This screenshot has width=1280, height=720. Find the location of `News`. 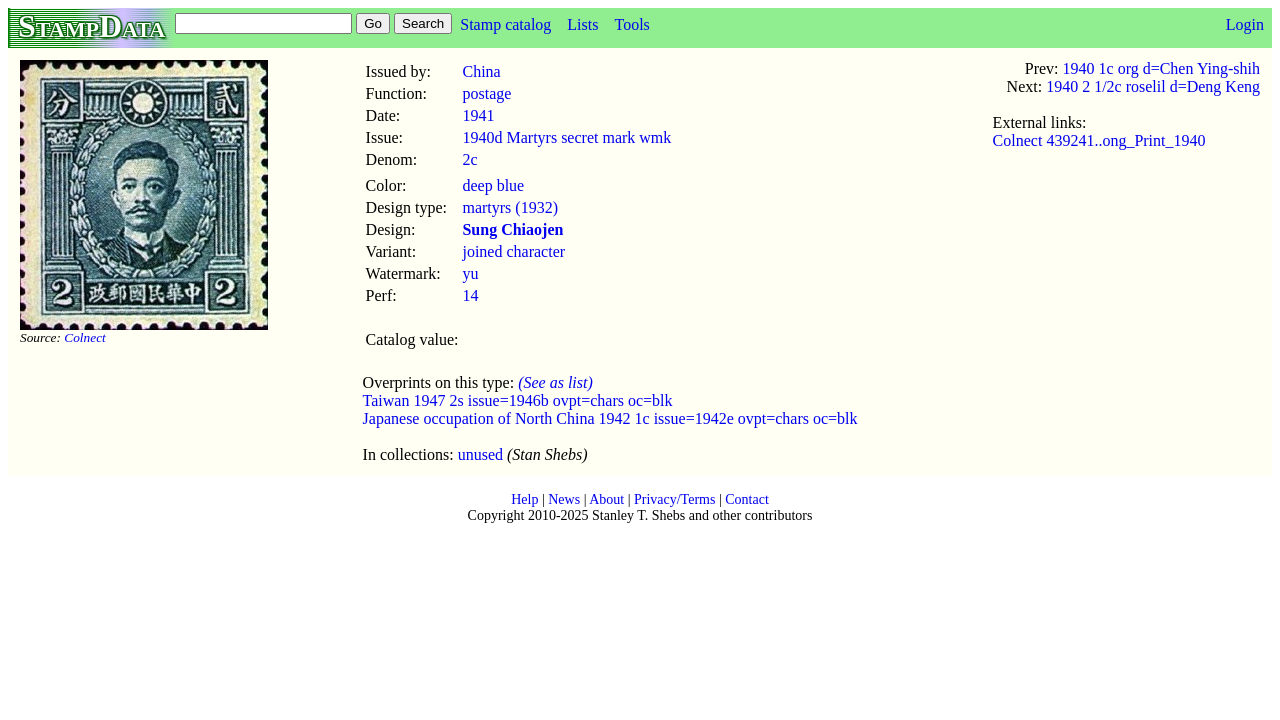

News is located at coordinates (564, 499).